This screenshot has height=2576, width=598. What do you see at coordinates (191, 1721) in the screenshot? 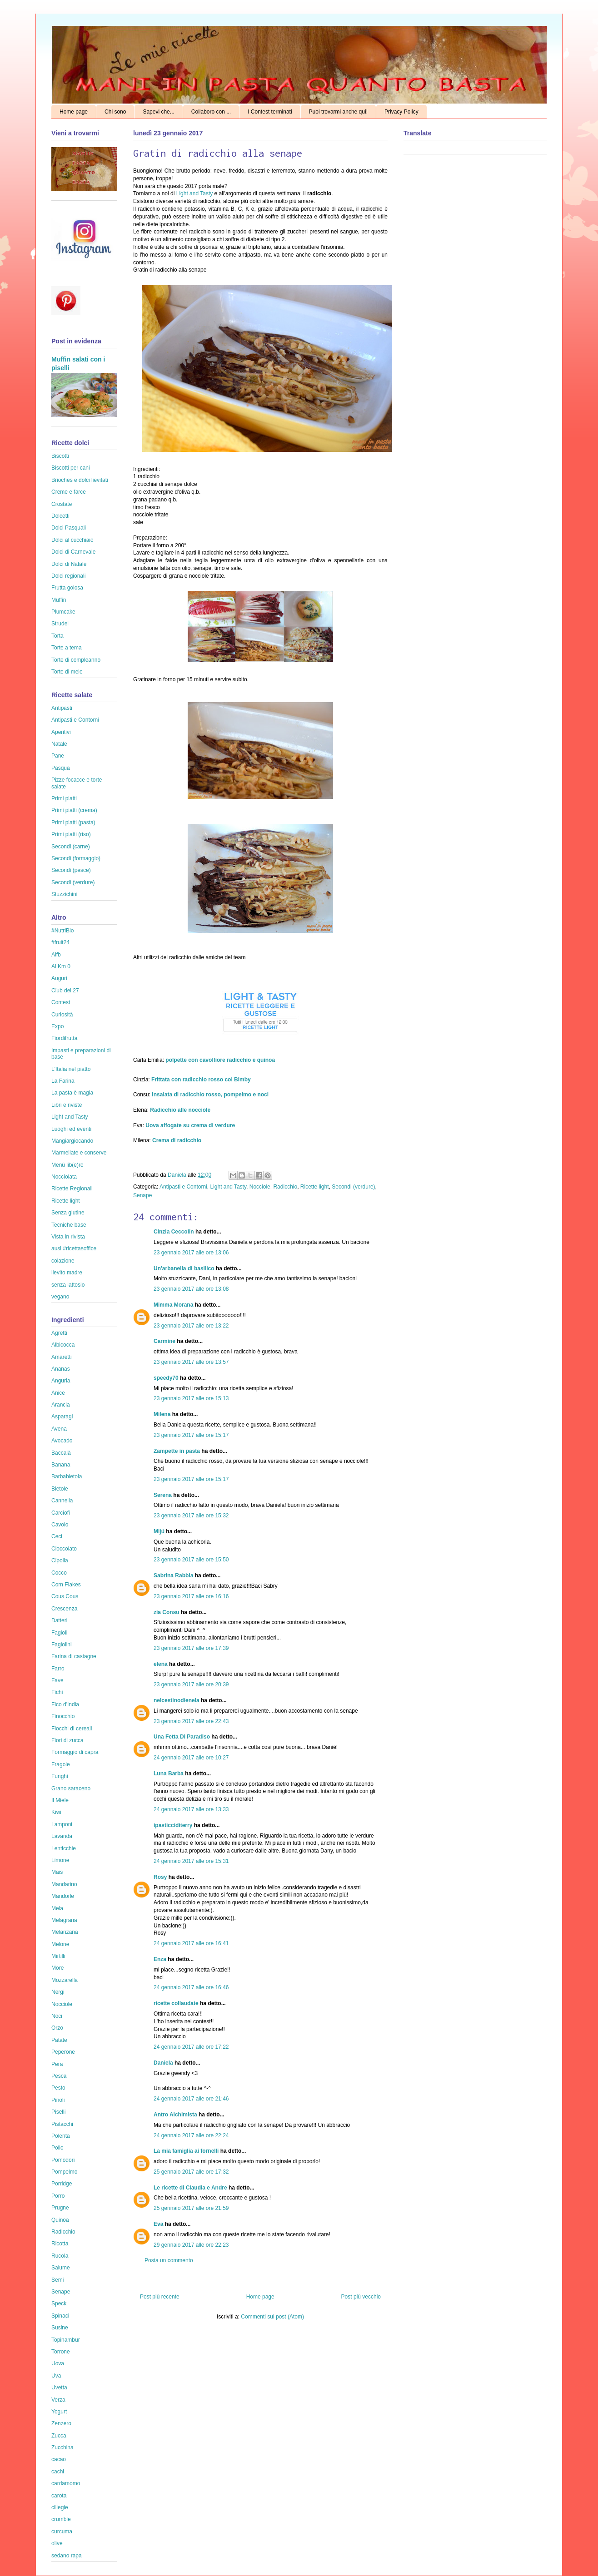
I see `23 gennaio 2017 alle ore 22:43` at bounding box center [191, 1721].